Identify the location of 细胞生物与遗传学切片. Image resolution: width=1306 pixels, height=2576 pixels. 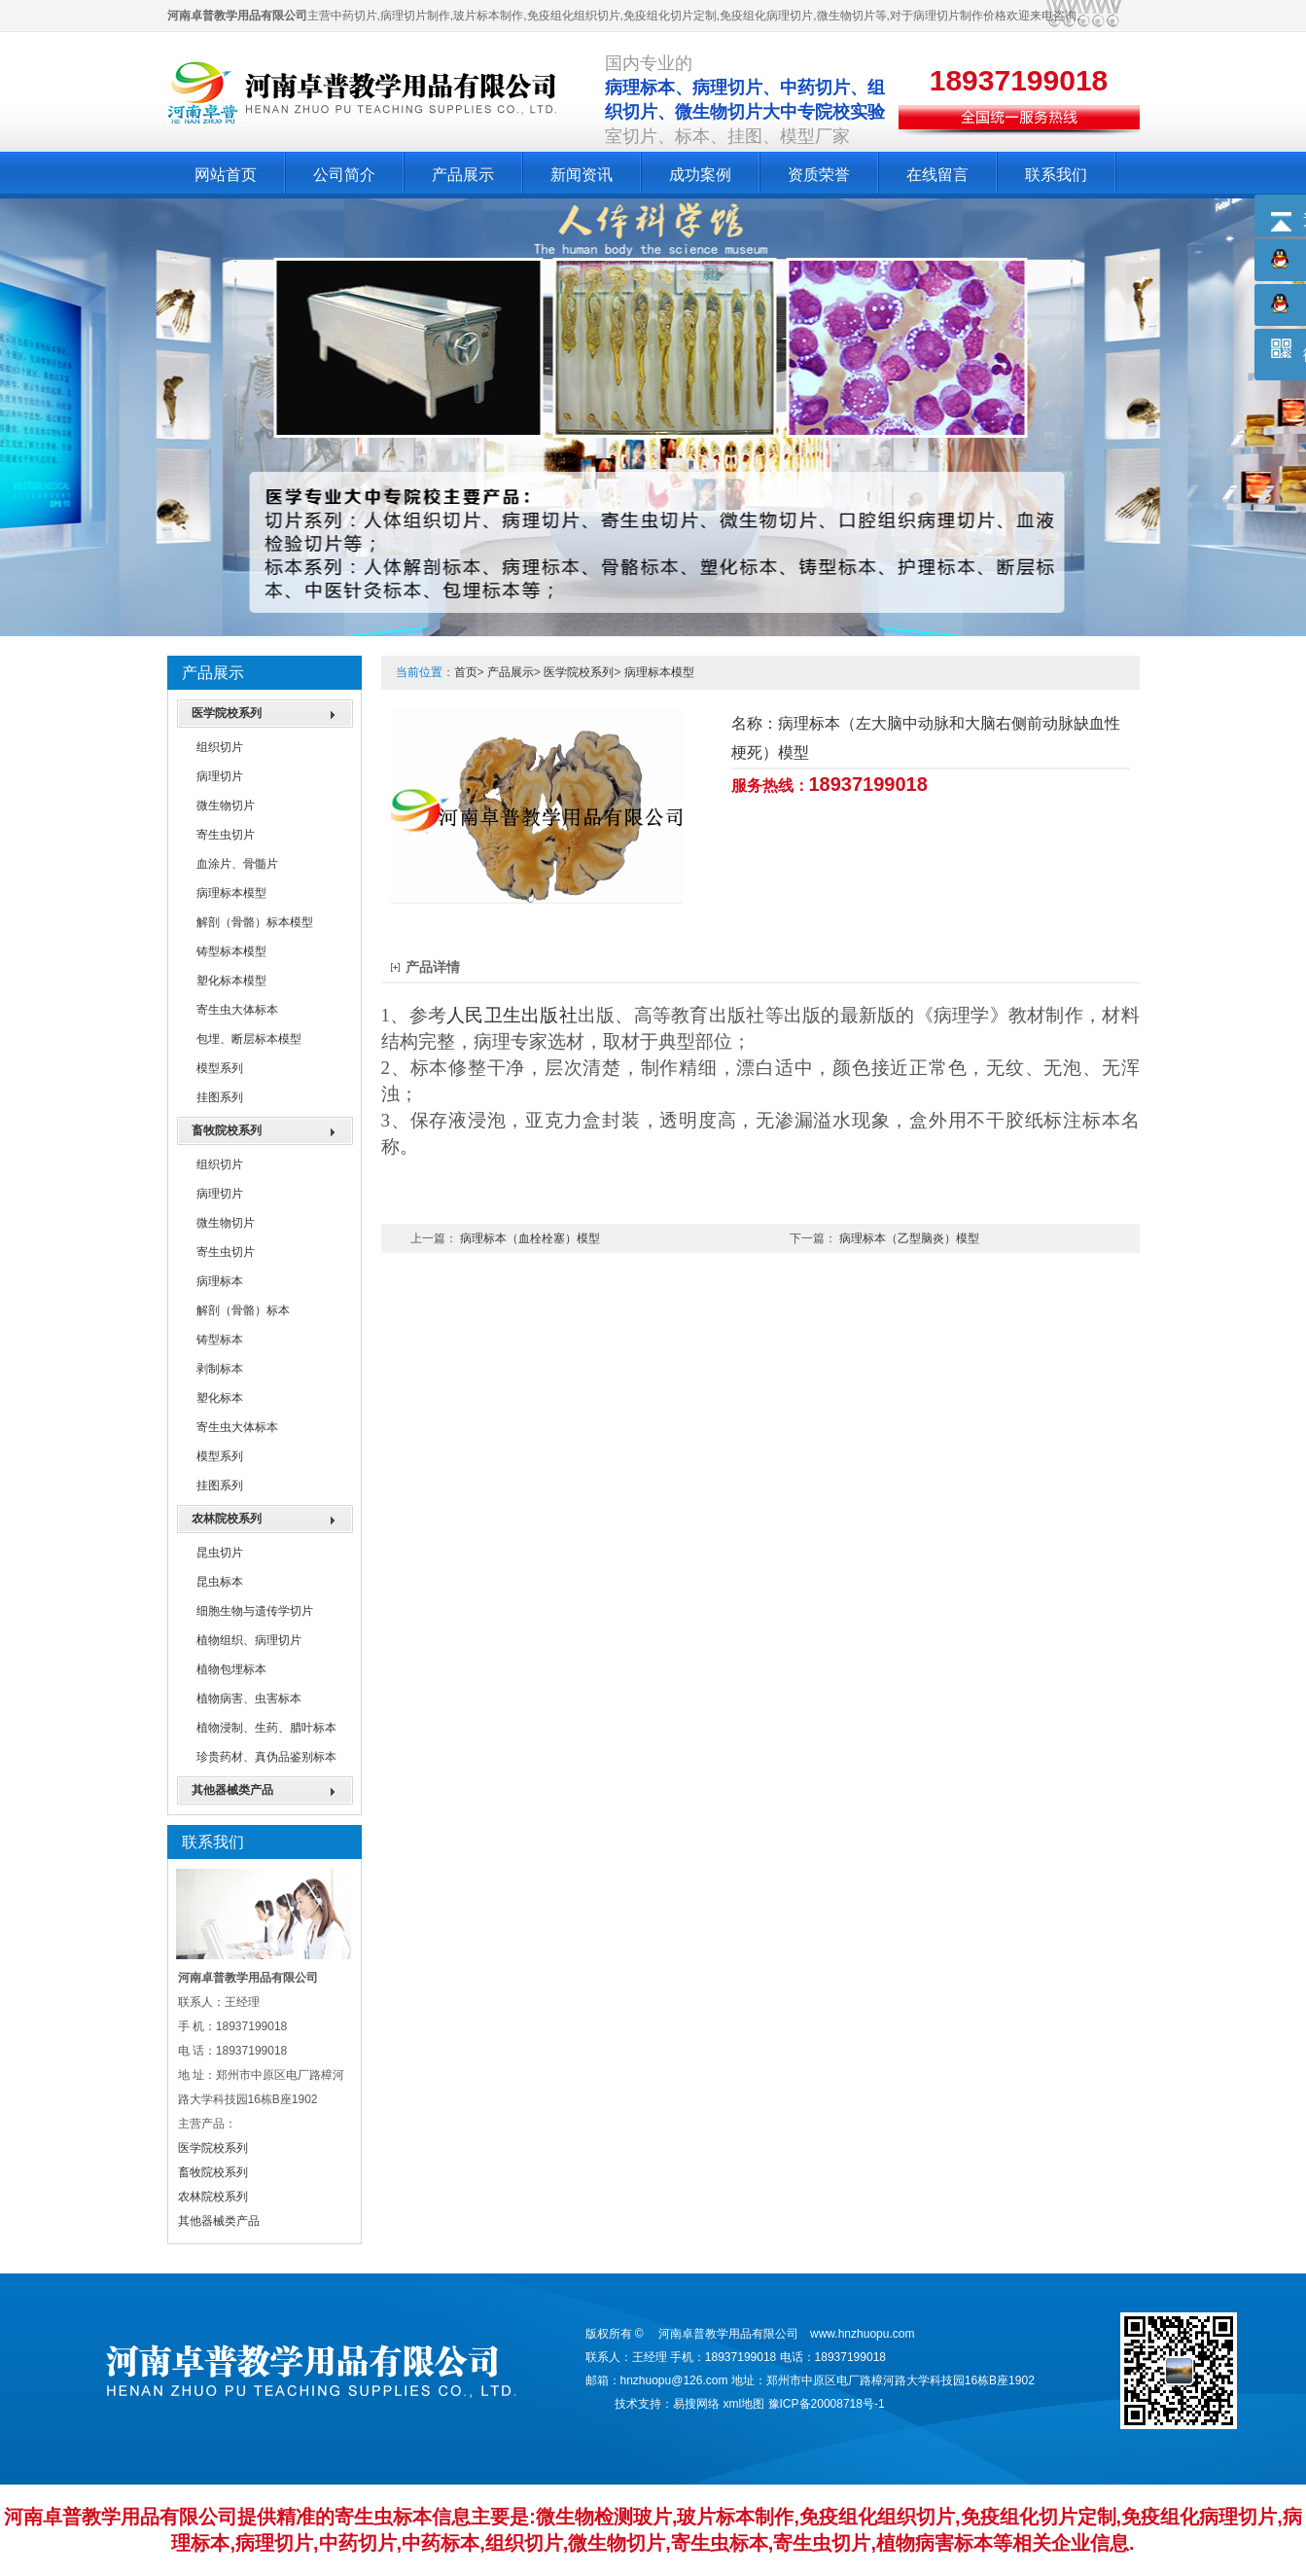
(254, 1611).